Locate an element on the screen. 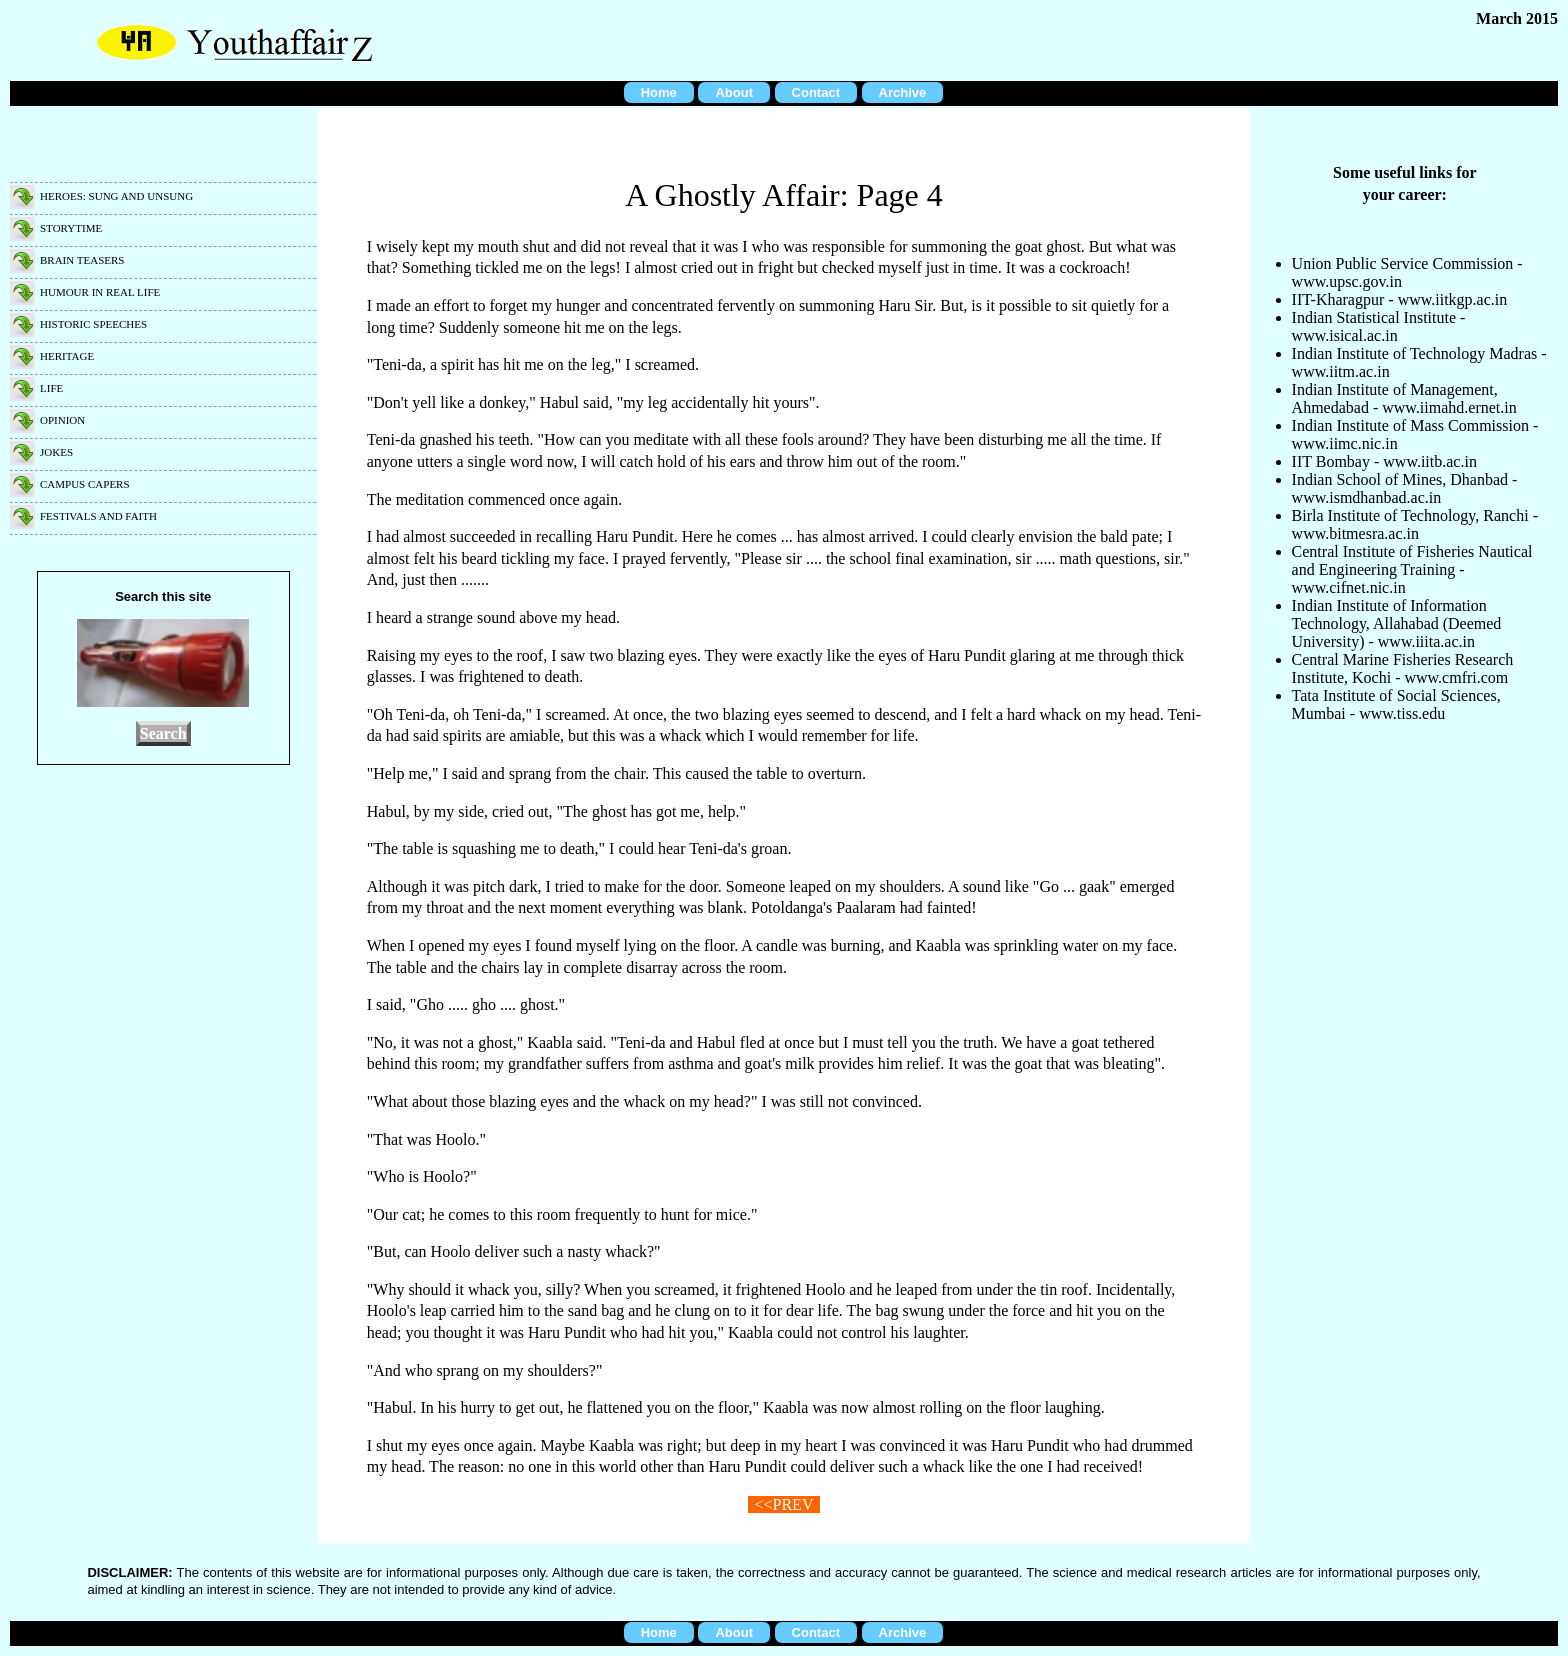 The width and height of the screenshot is (1568, 1656). Brain teasers is located at coordinates (82, 260).